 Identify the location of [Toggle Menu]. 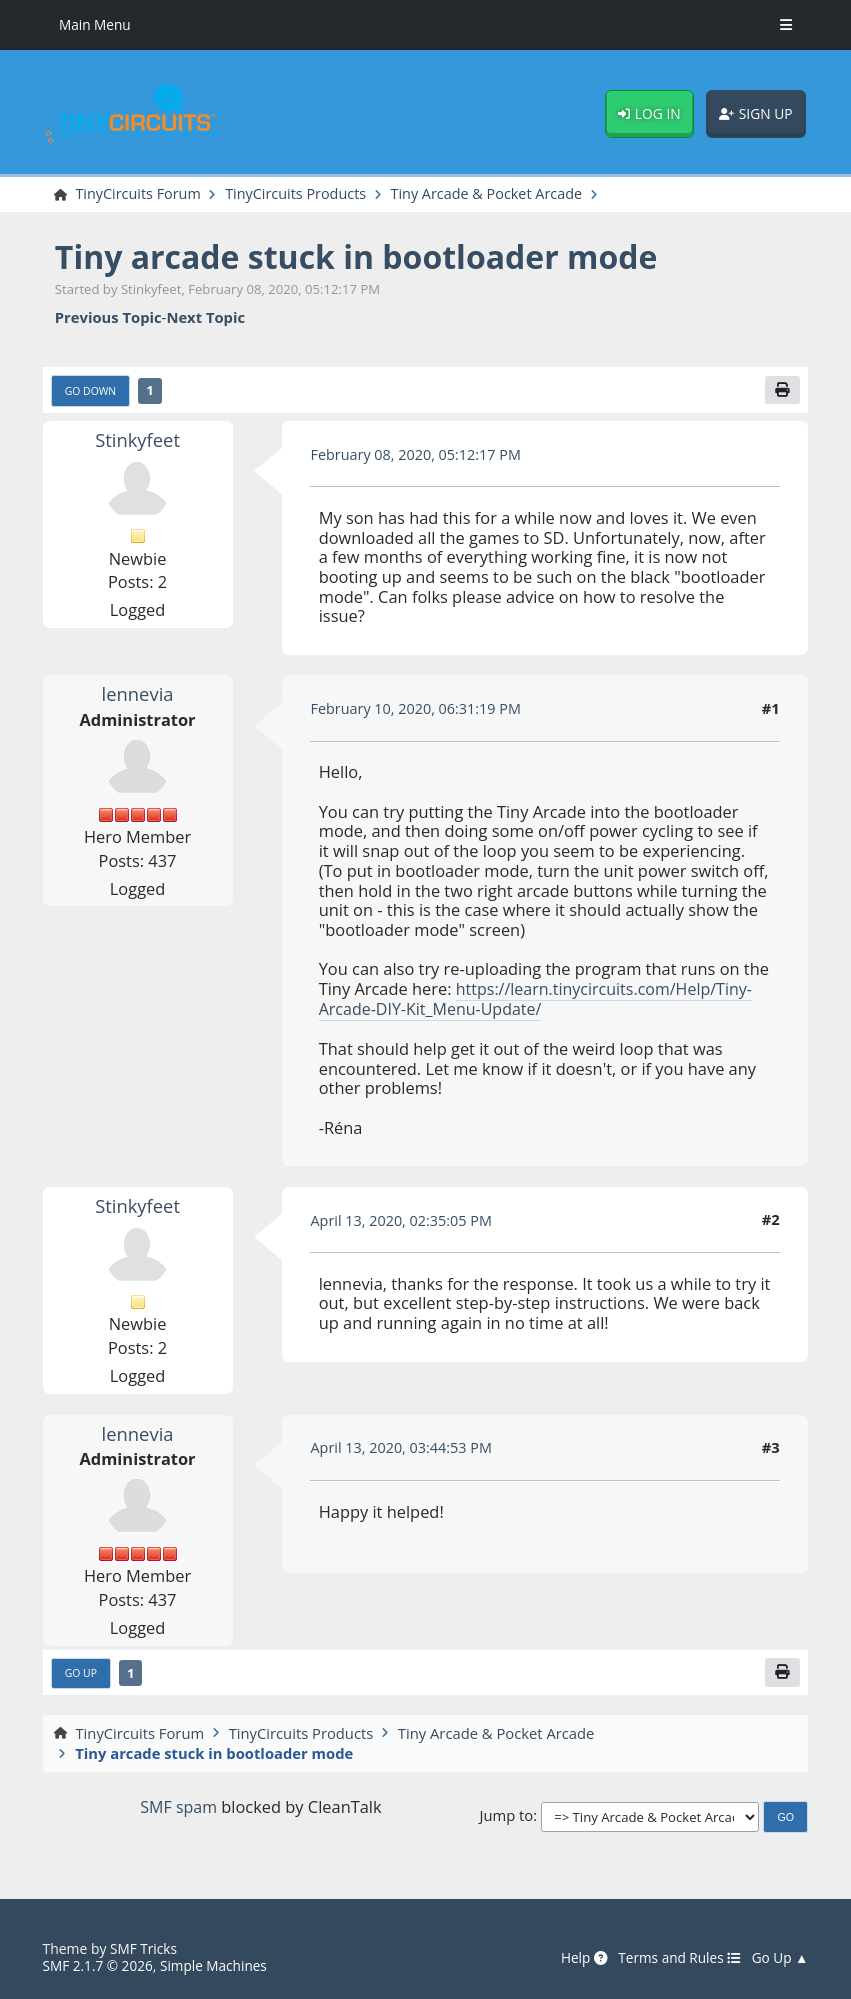
(786, 25).